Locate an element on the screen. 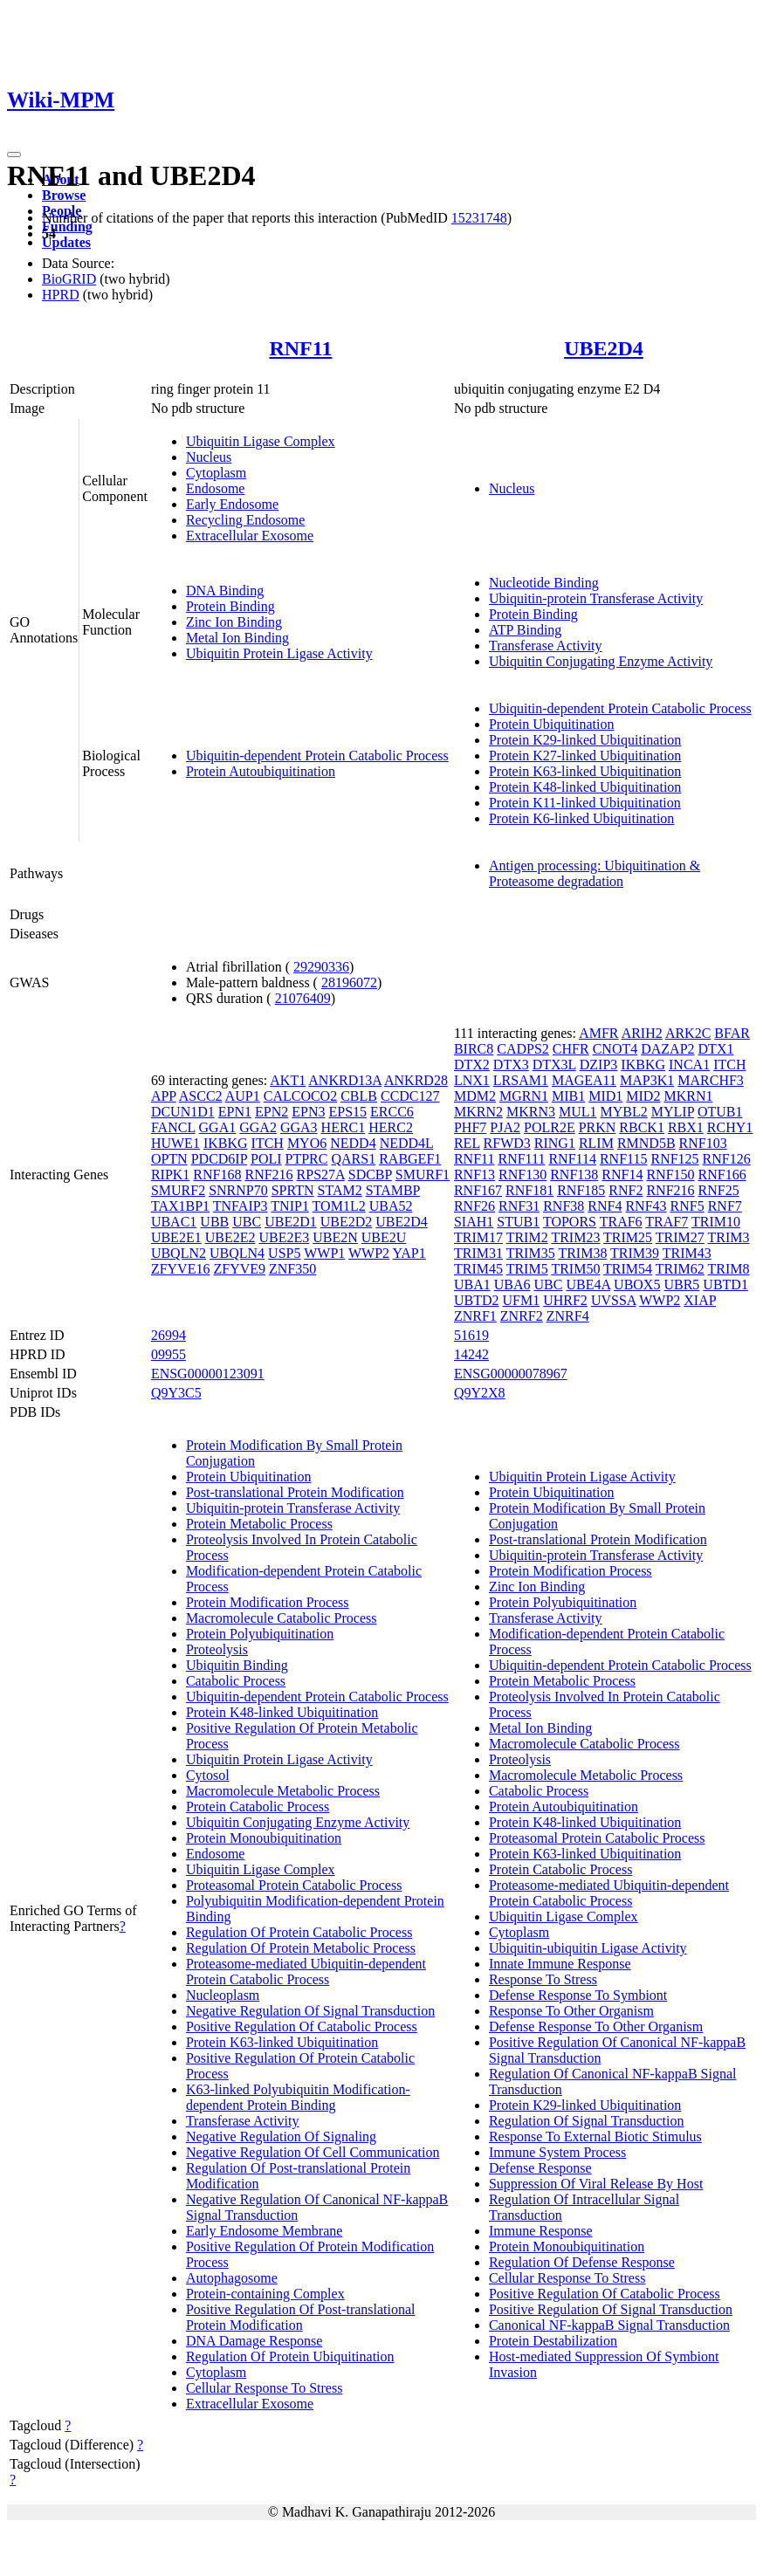 This screenshot has width=763, height=2576. 29290336 is located at coordinates (321, 966).